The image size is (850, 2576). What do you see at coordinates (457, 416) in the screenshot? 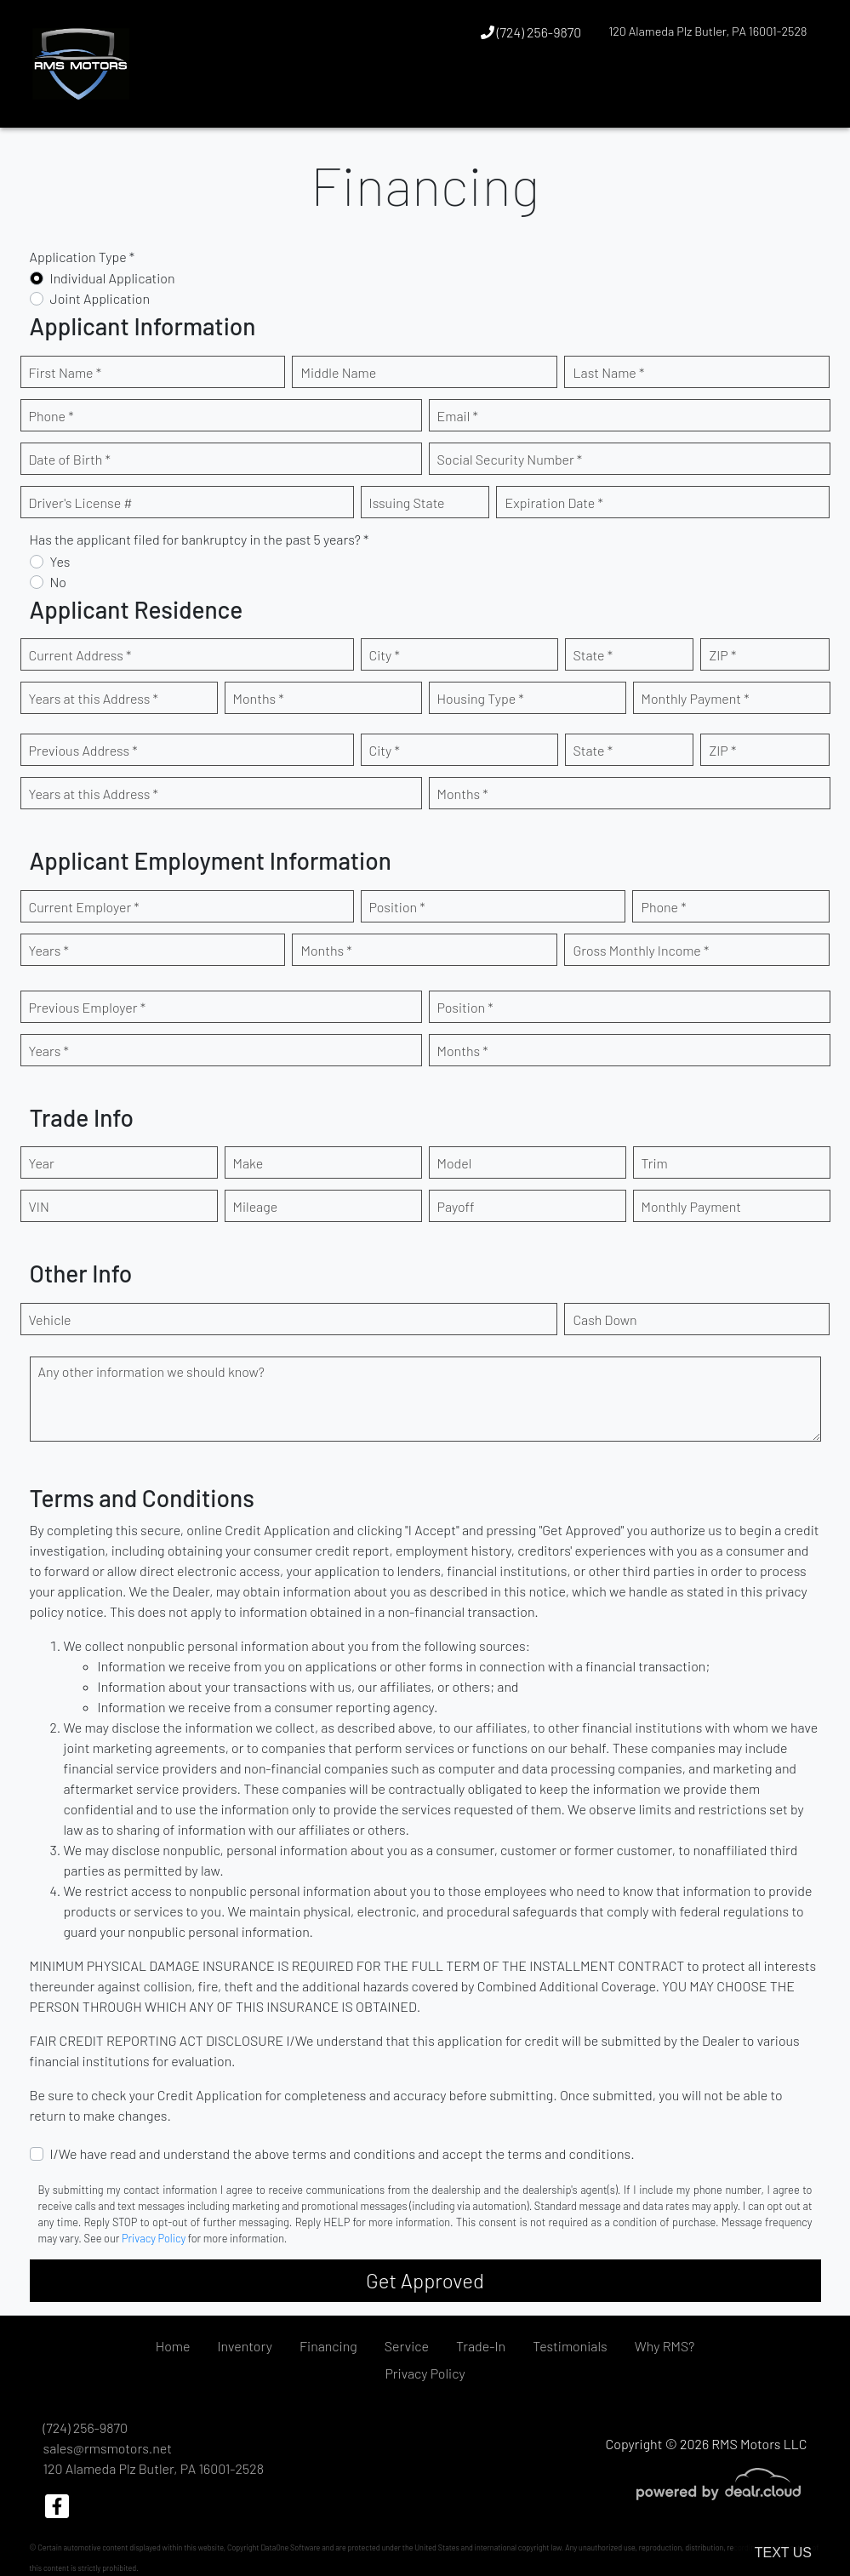
I see `Email *` at bounding box center [457, 416].